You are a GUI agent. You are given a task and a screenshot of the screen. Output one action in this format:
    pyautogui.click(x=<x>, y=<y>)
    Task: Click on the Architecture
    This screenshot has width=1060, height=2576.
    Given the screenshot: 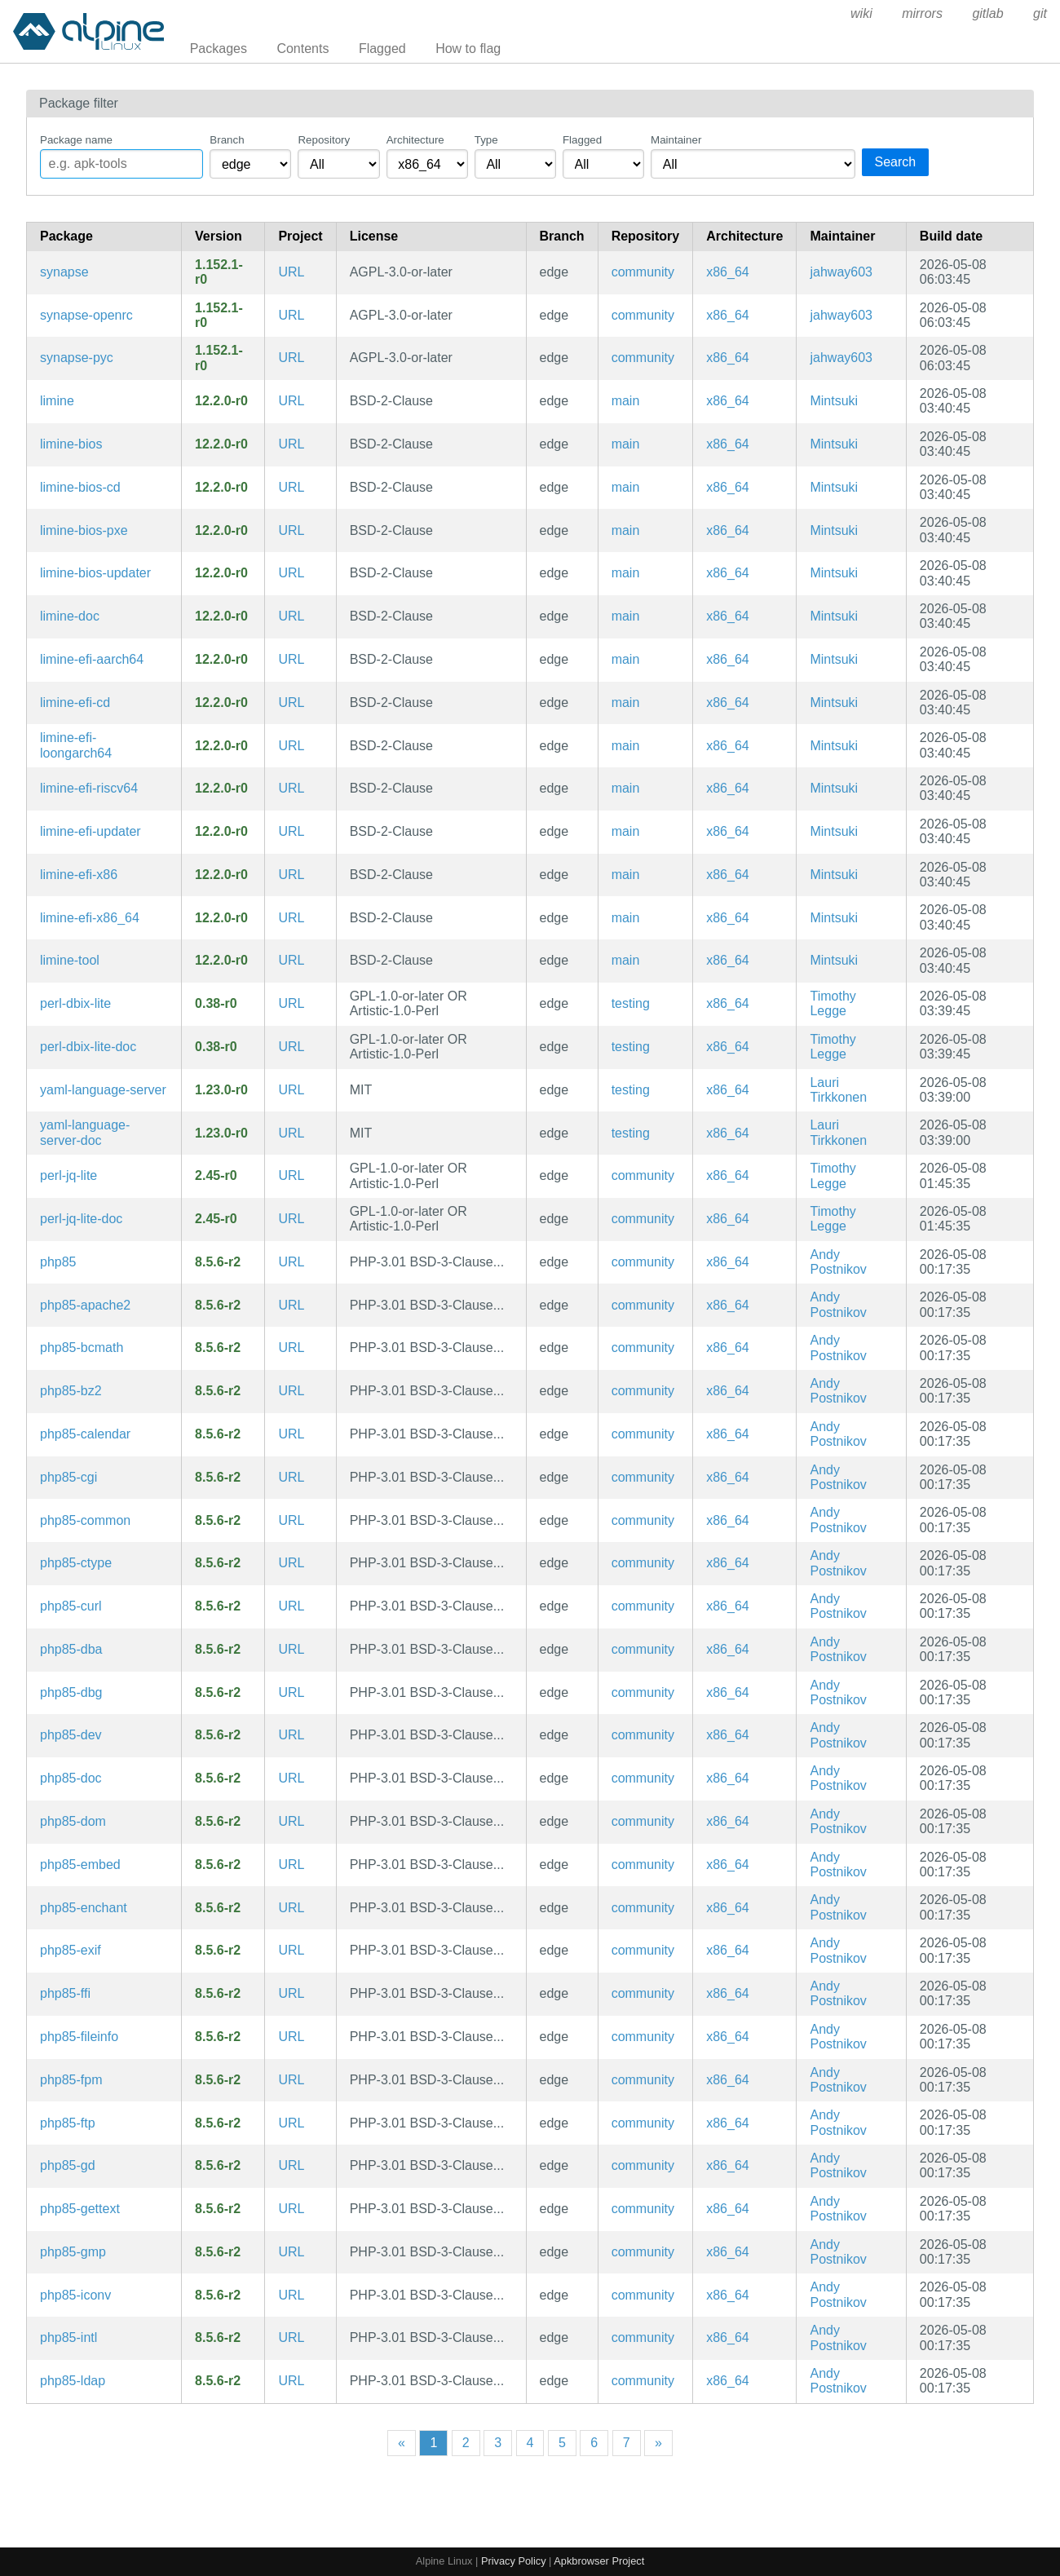 What is the action you would take?
    pyautogui.click(x=415, y=140)
    